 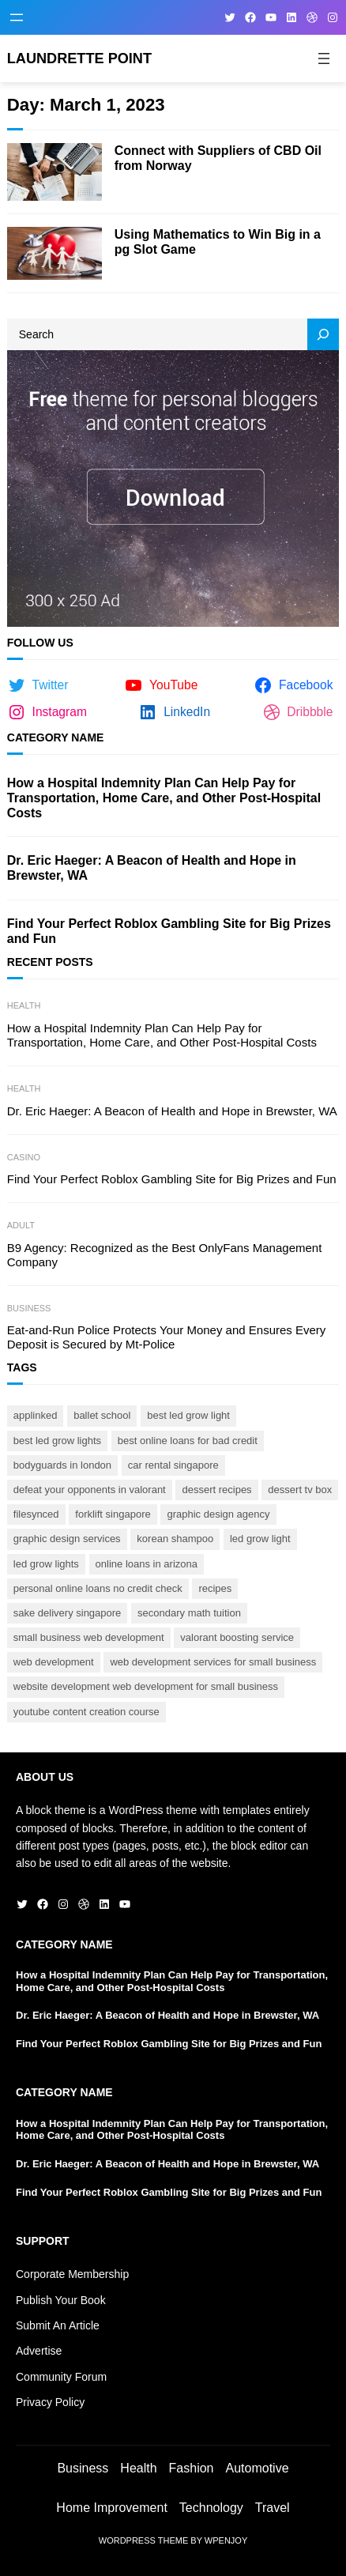 What do you see at coordinates (169, 931) in the screenshot?
I see `Find Your Perfect Roblox Gambling Site for Big Prizes and Fun` at bounding box center [169, 931].